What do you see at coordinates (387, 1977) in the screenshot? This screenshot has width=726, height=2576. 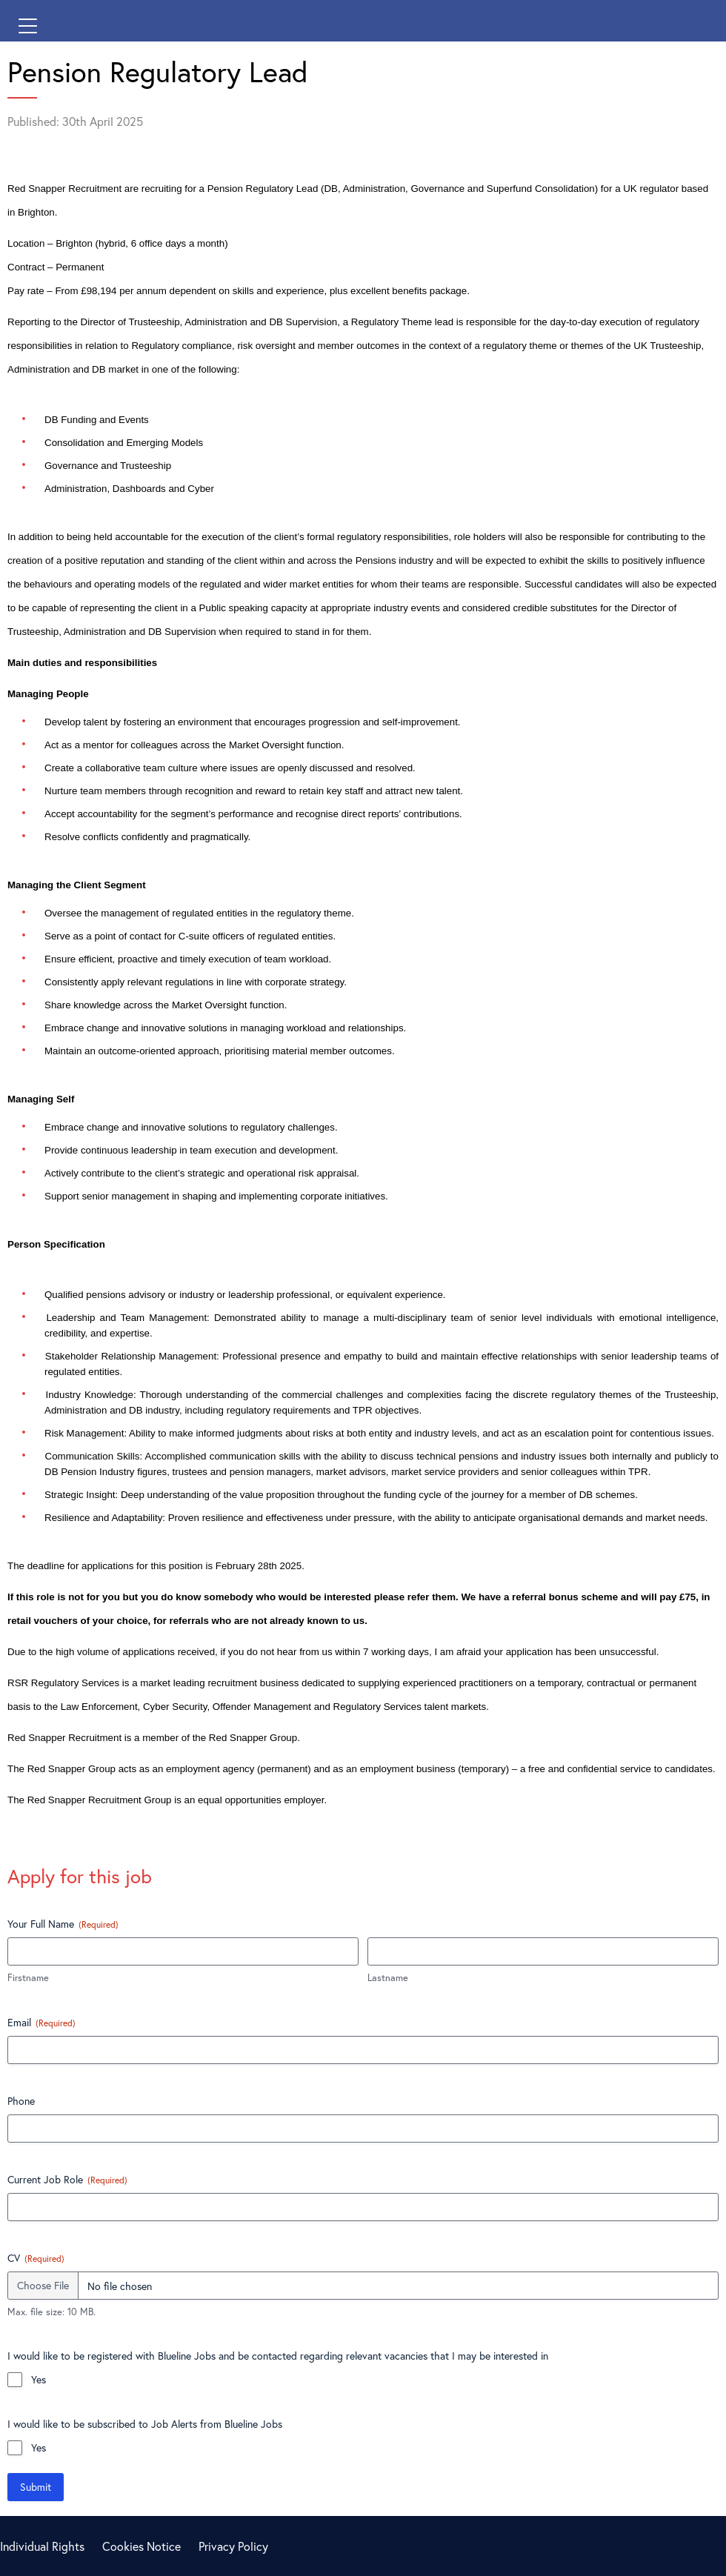 I see `Lastname` at bounding box center [387, 1977].